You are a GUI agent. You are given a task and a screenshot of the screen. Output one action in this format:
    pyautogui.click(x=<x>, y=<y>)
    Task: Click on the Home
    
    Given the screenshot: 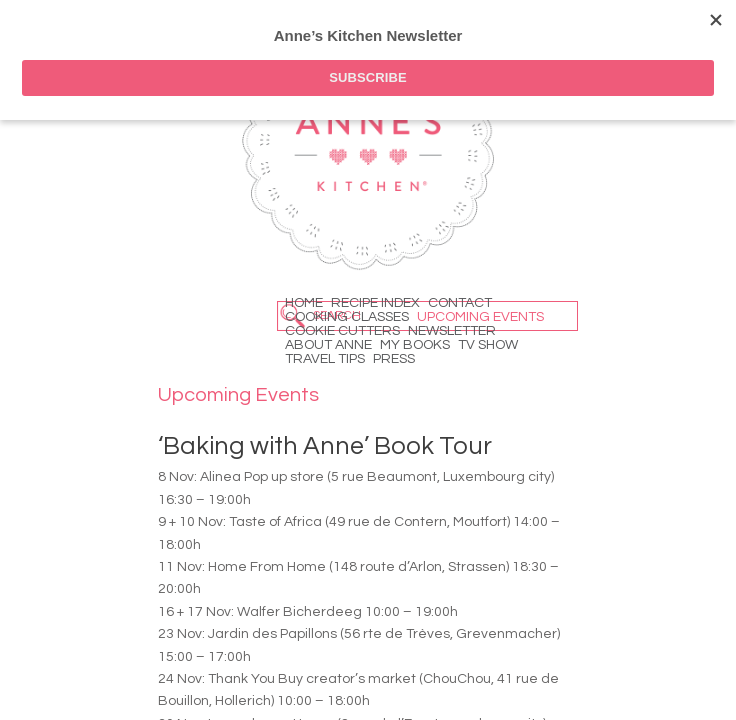 What is the action you would take?
    pyautogui.click(x=304, y=303)
    